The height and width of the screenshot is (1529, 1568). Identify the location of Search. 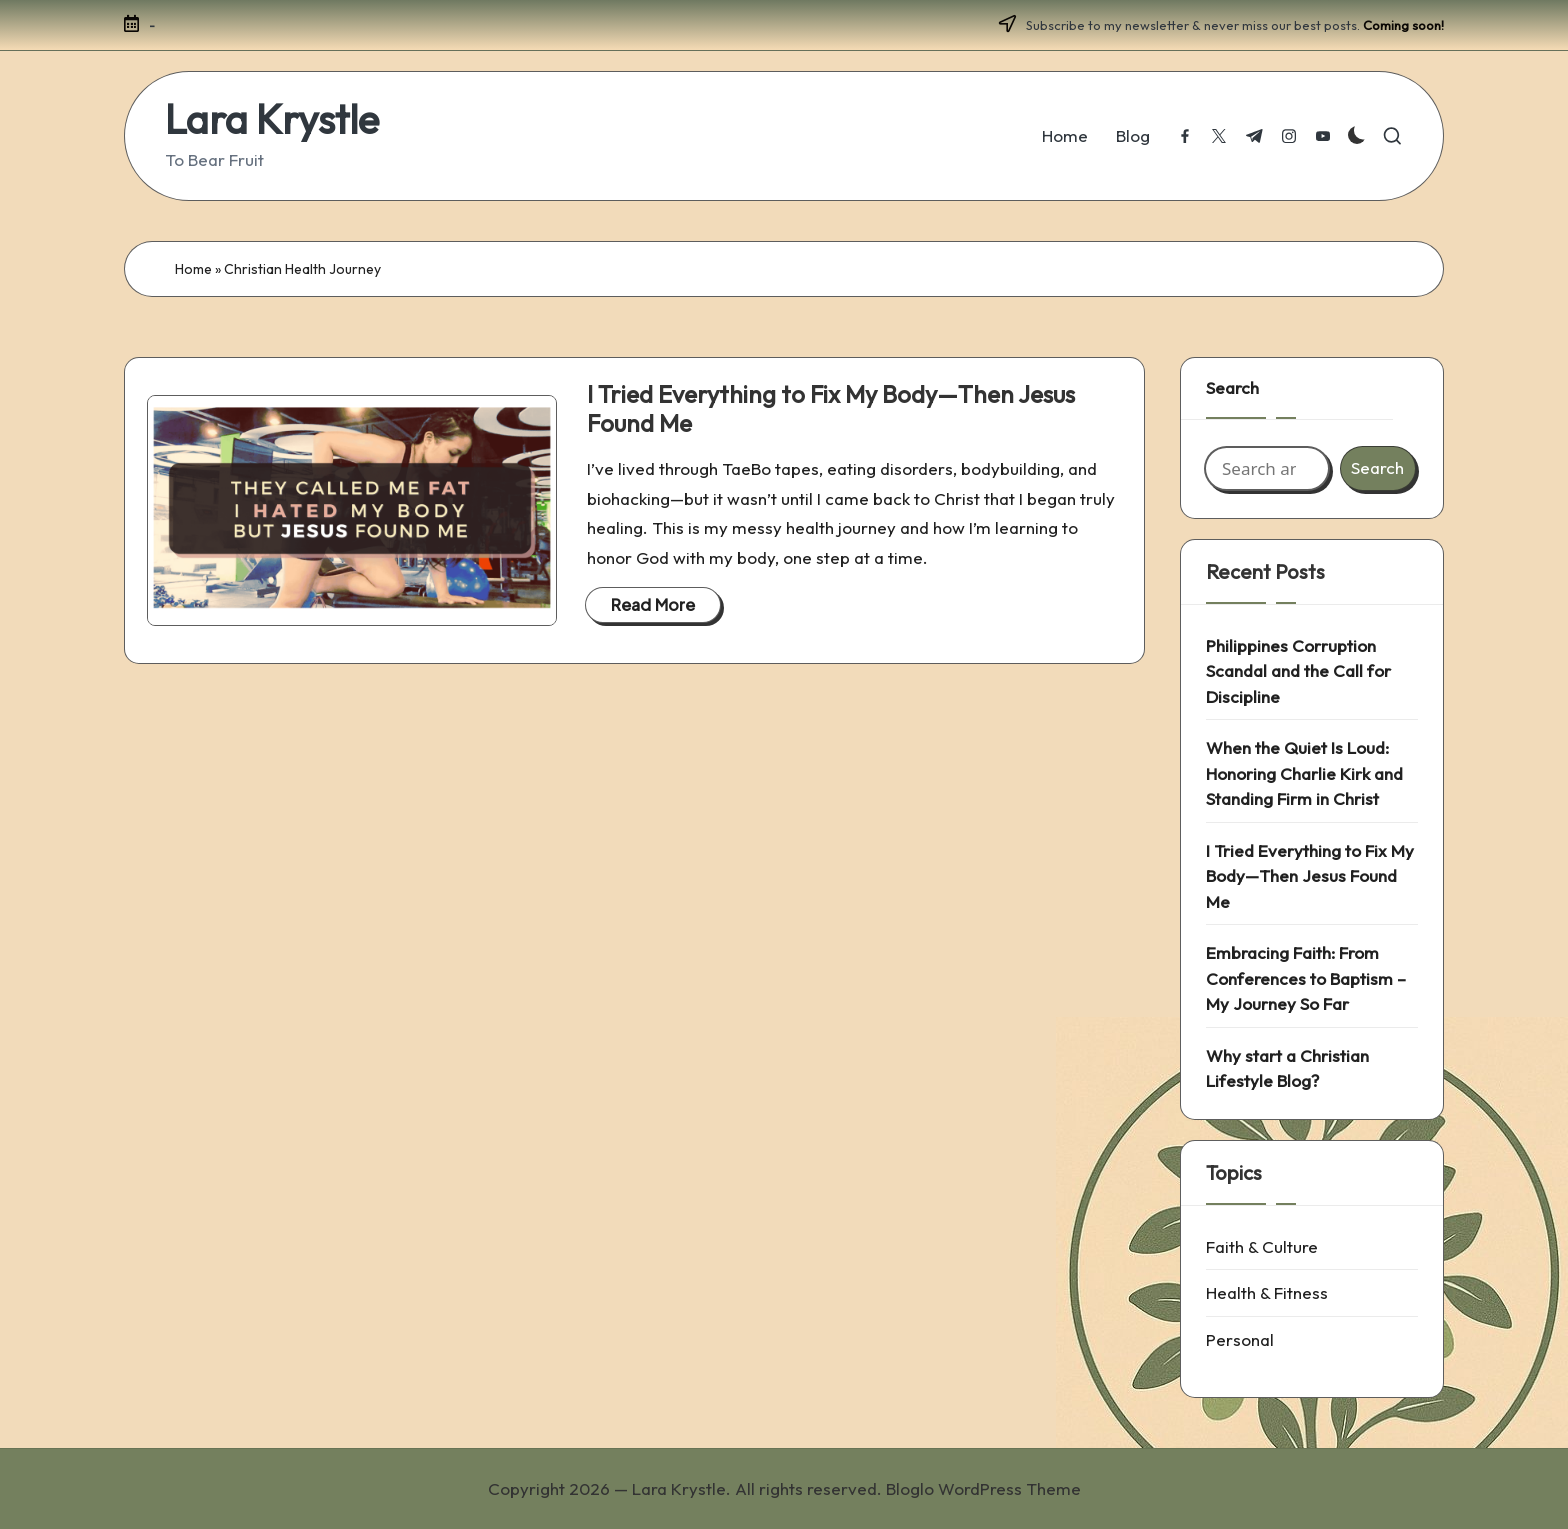
(1232, 387).